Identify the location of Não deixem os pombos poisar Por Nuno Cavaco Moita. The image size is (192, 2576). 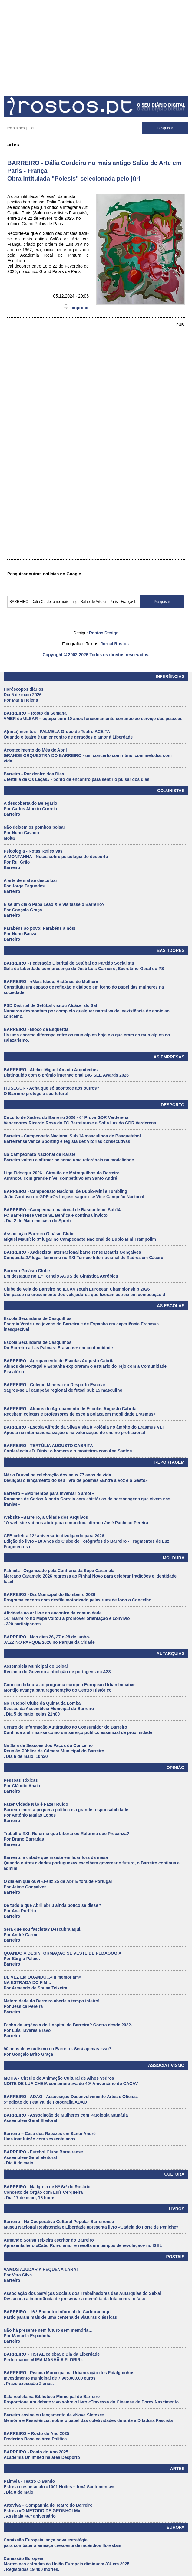
(34, 833).